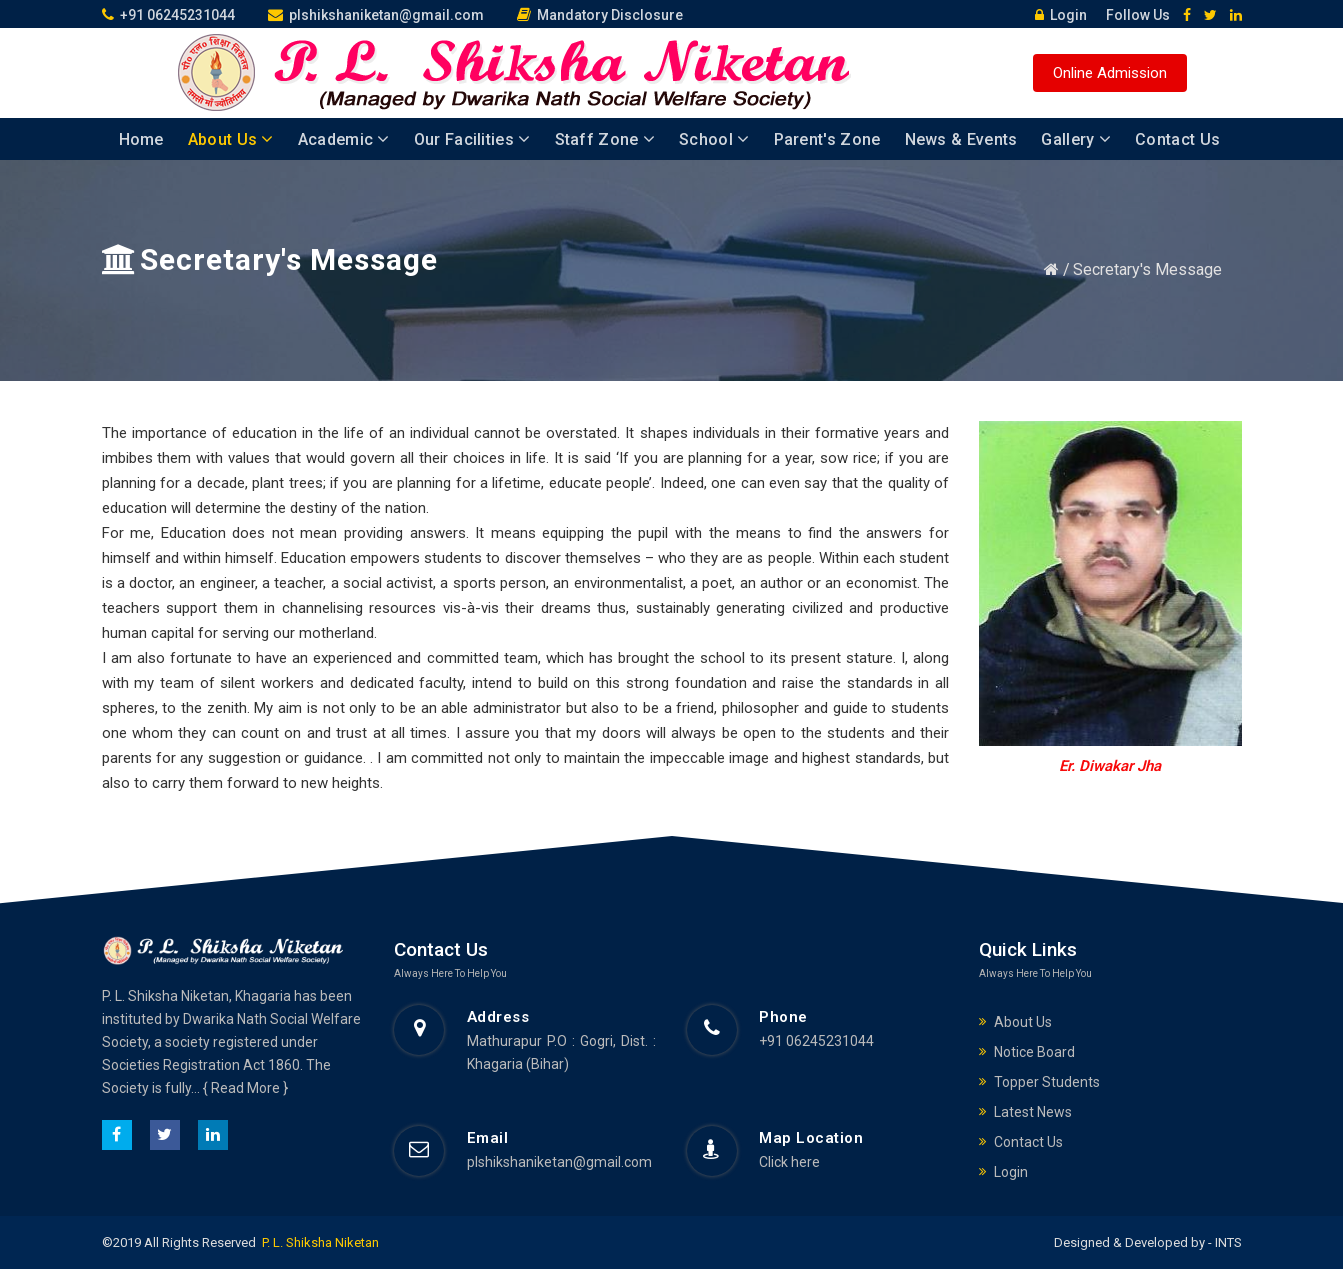 The height and width of the screenshot is (1269, 1343). Describe the element at coordinates (562, 1052) in the screenshot. I see `Mathurapur P.O : Gogri, Dist. : Khagaria (Bihar)` at that location.